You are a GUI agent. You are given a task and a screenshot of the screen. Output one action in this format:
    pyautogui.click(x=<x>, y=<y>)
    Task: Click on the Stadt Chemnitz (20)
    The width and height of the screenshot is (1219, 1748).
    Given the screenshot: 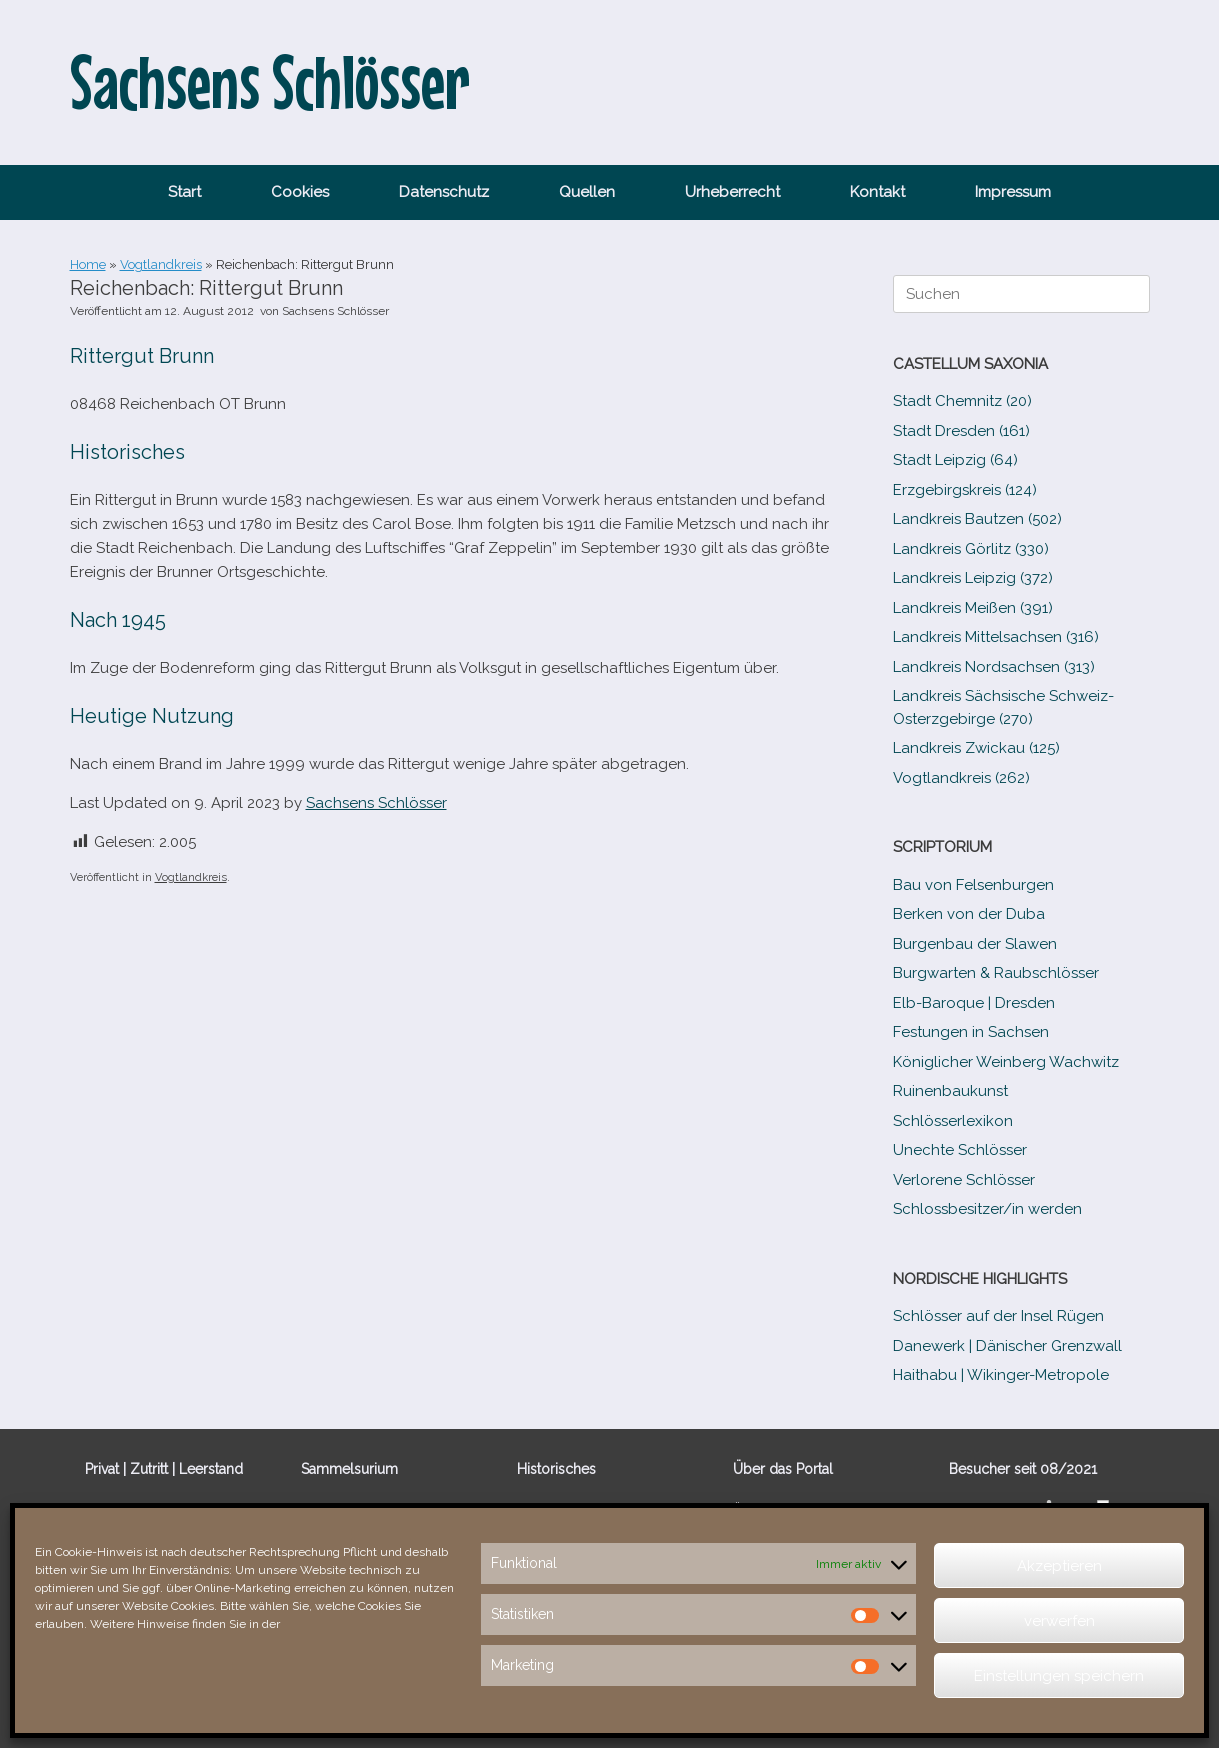 What is the action you would take?
    pyautogui.click(x=962, y=401)
    